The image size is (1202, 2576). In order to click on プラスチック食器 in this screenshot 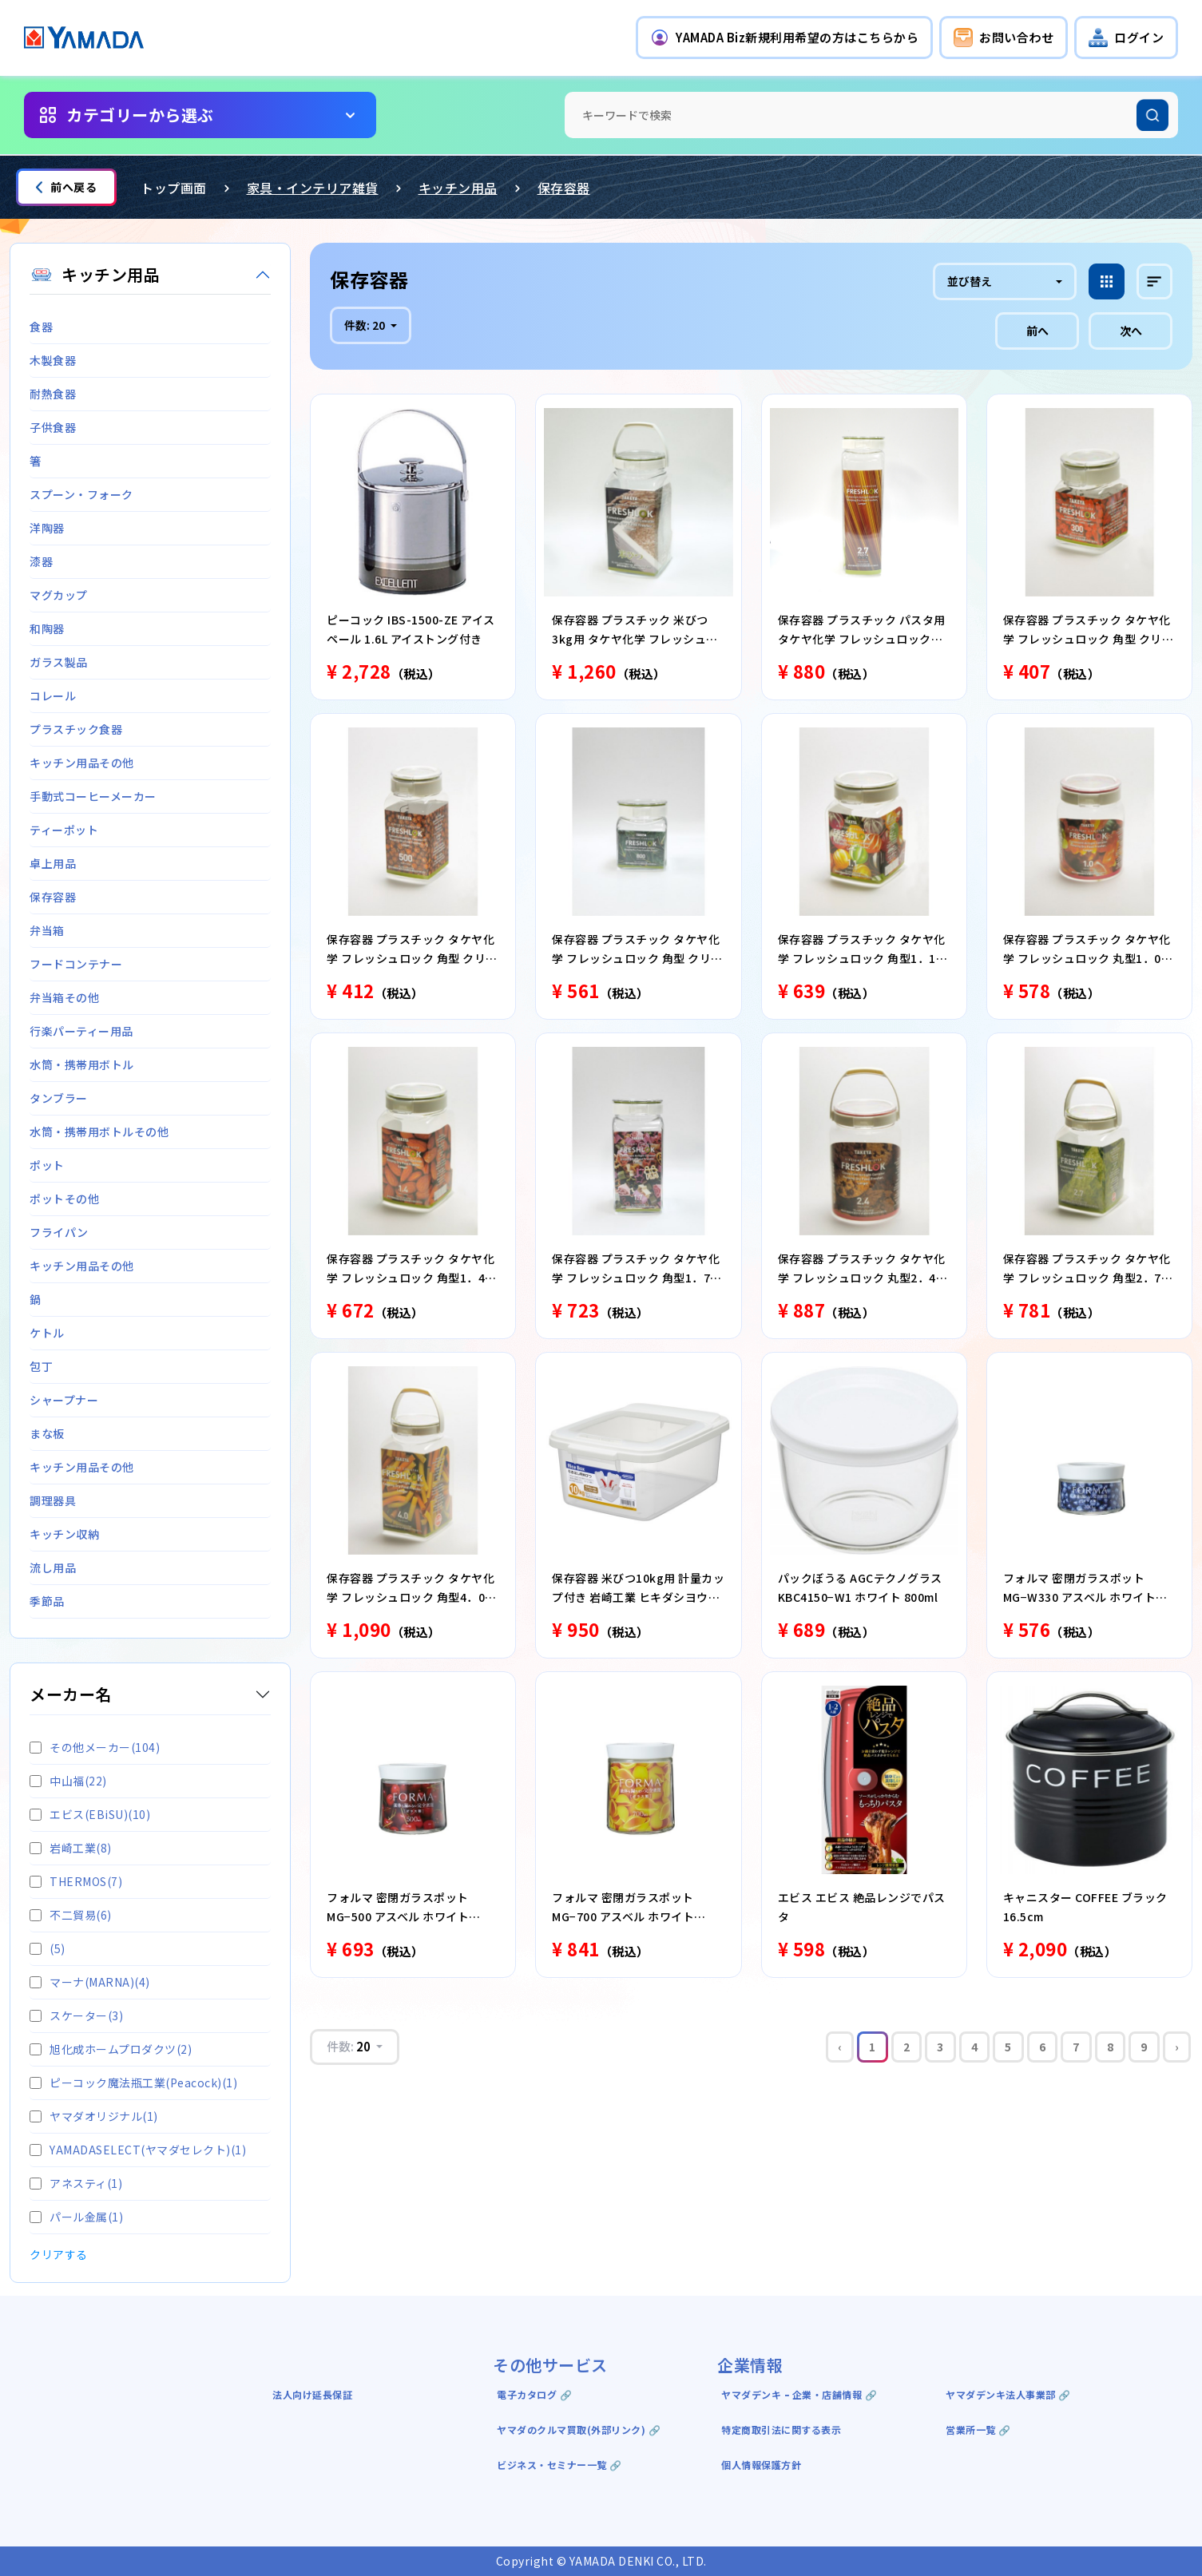, I will do `click(76, 729)`.